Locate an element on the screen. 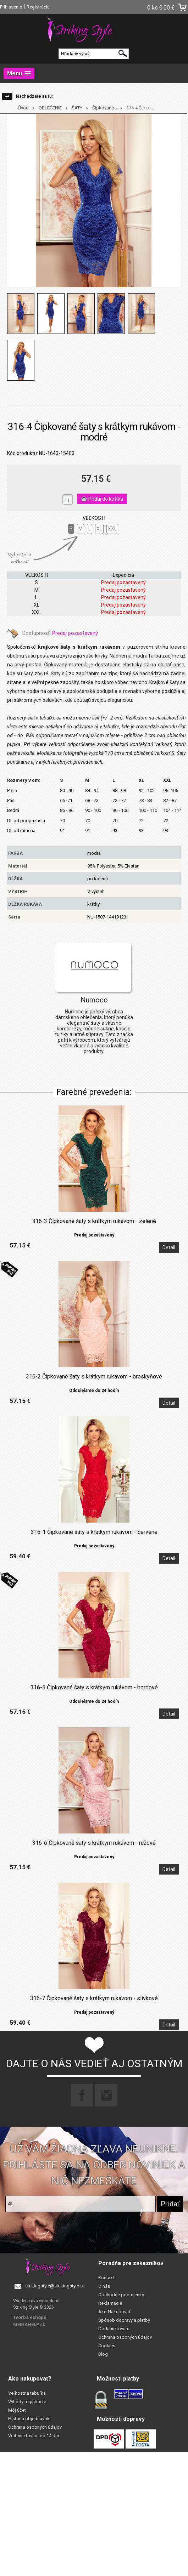  Ako Nakupovať is located at coordinates (114, 2311).